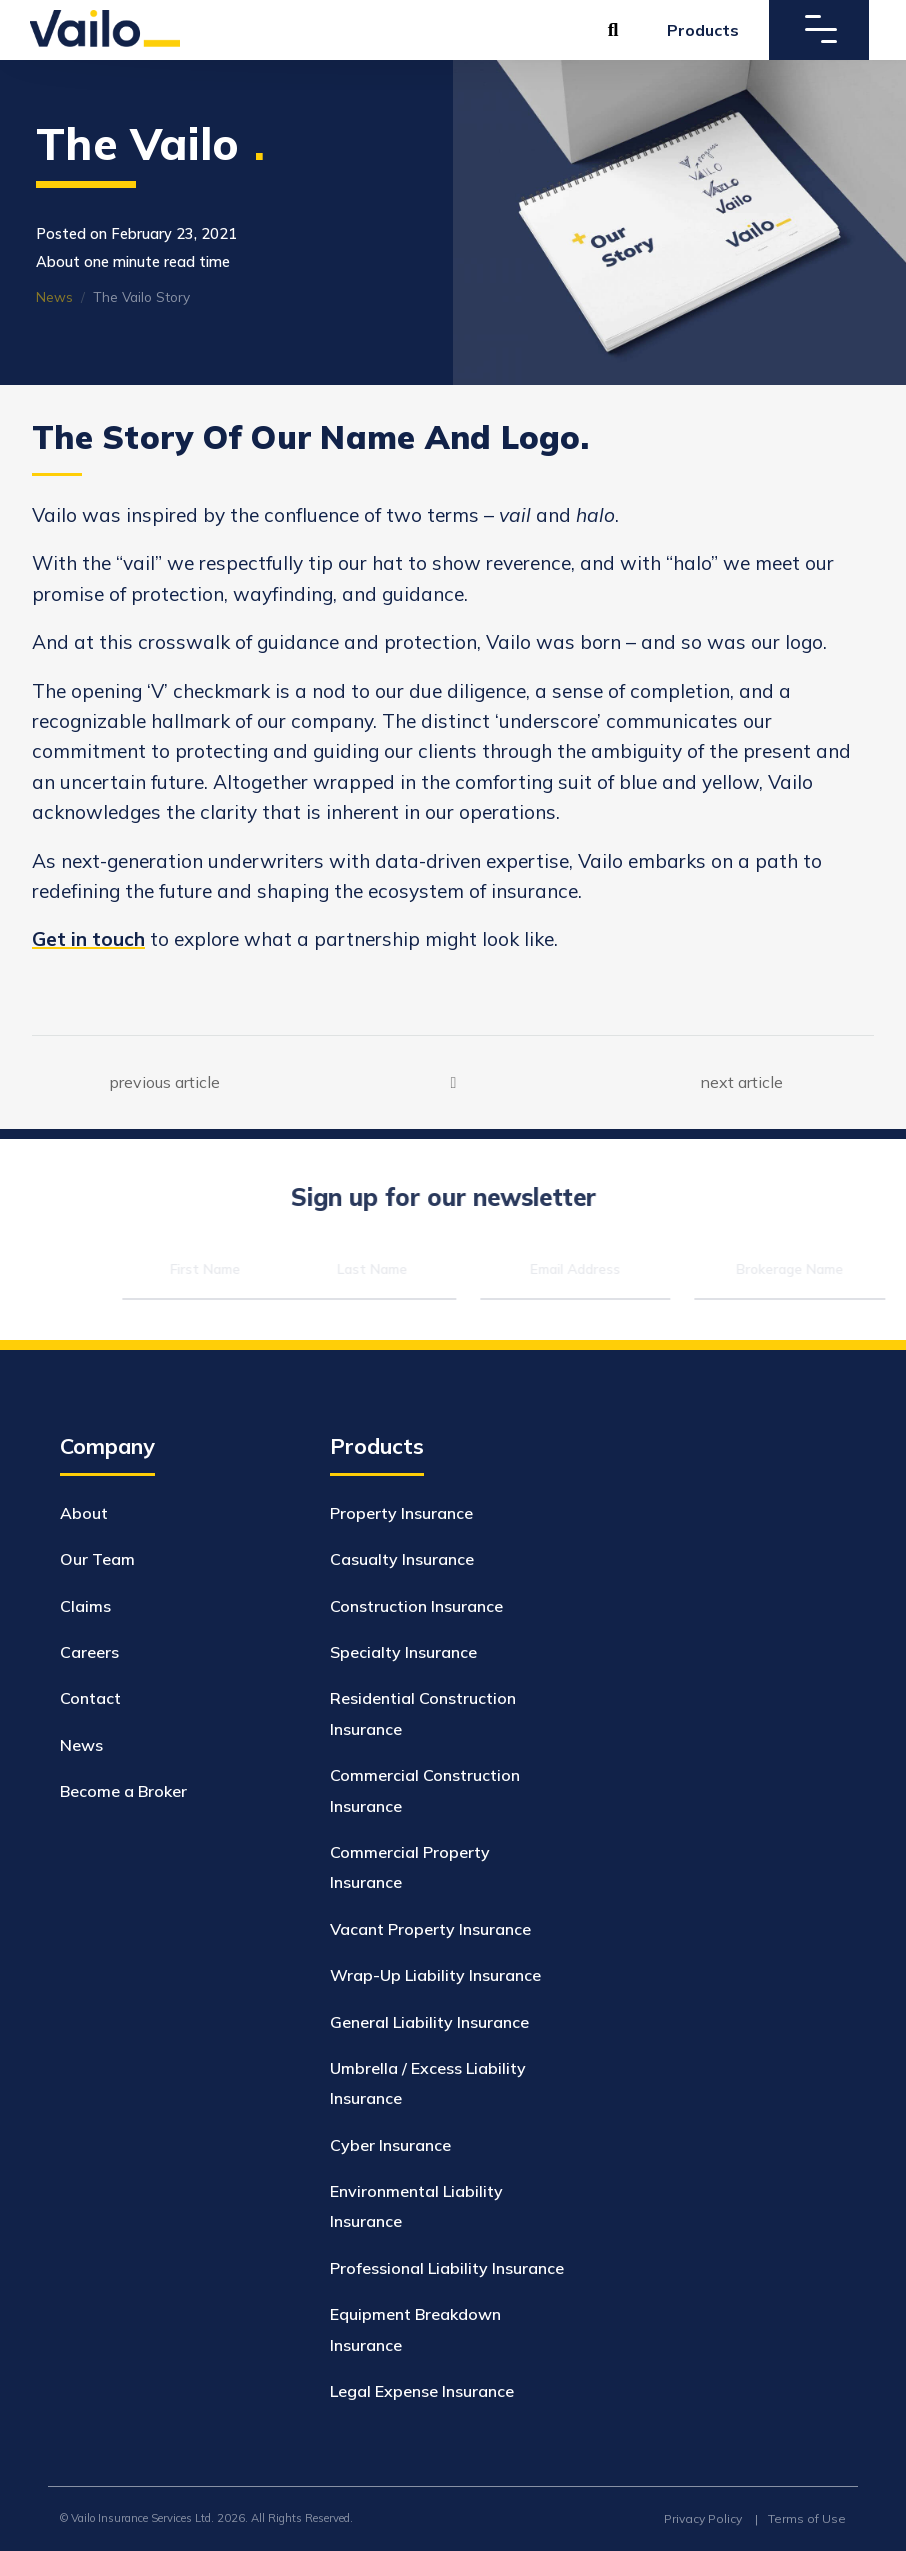 The width and height of the screenshot is (906, 2551). What do you see at coordinates (390, 2145) in the screenshot?
I see `Cyber Insurance` at bounding box center [390, 2145].